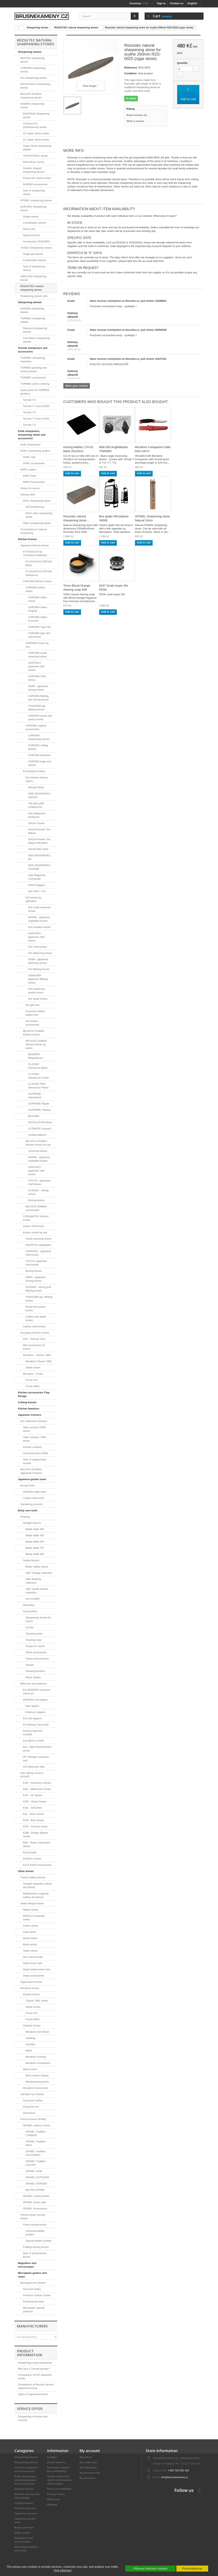 This screenshot has width=218, height=2576. I want to click on TAIDEA Sharpening stones, so click(36, 247).